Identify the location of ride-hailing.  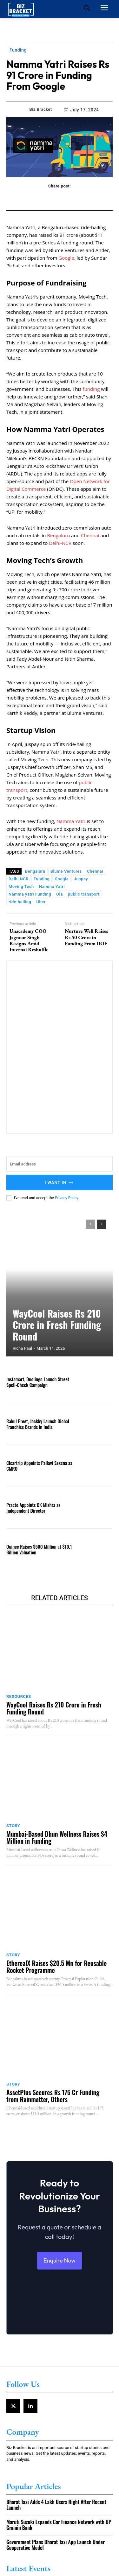
(20, 901).